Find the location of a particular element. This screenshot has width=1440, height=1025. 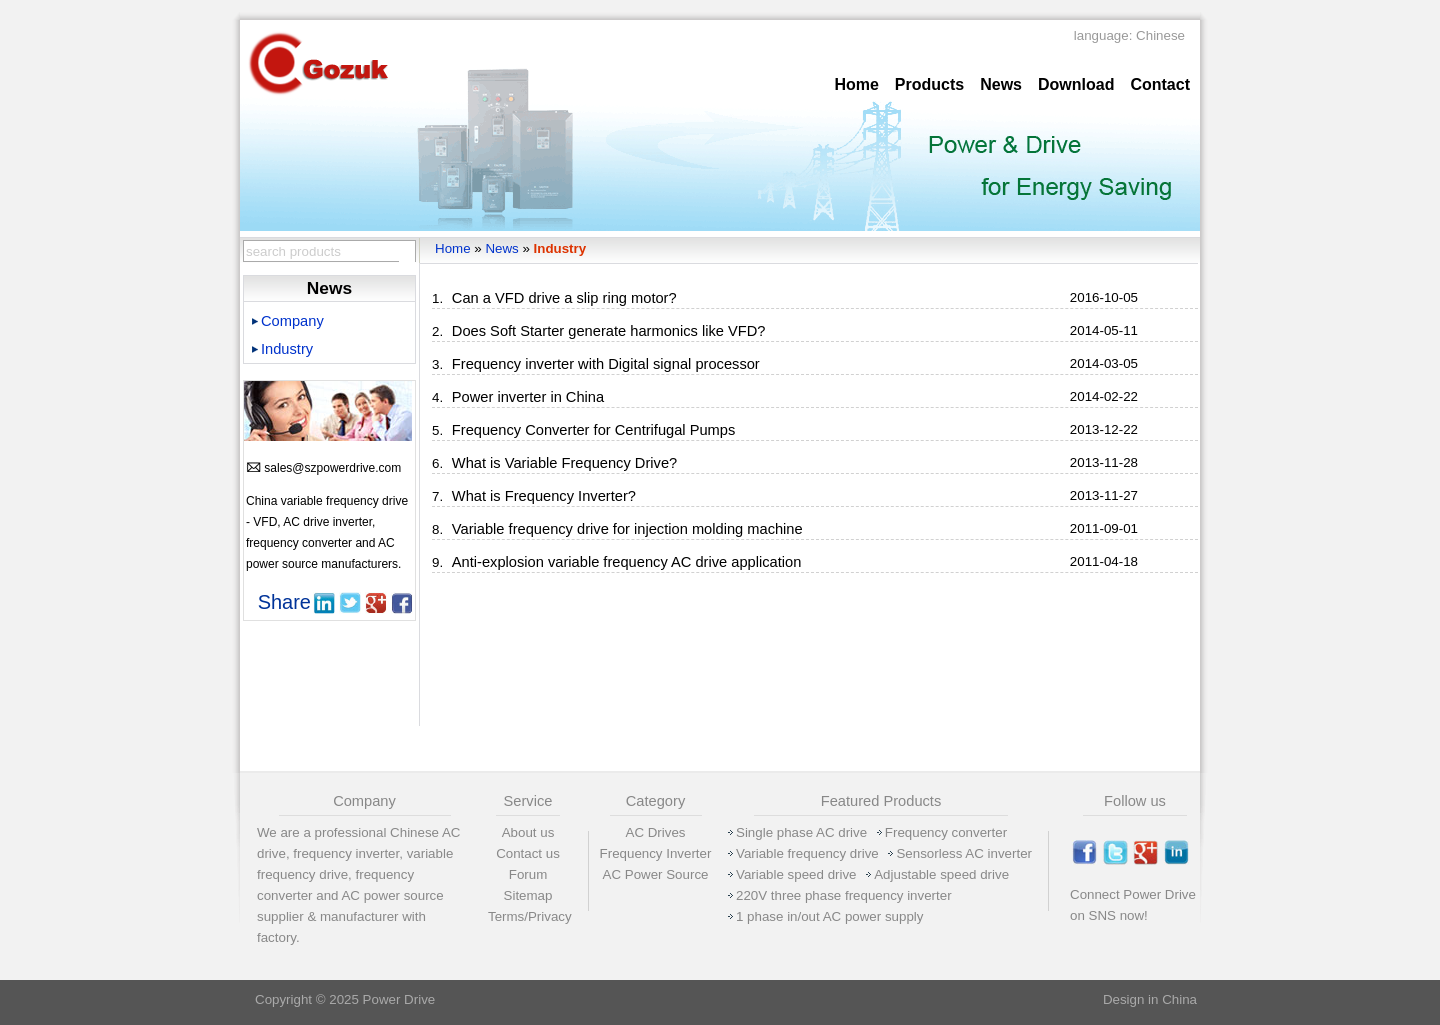

Frequency converter is located at coordinates (946, 832).